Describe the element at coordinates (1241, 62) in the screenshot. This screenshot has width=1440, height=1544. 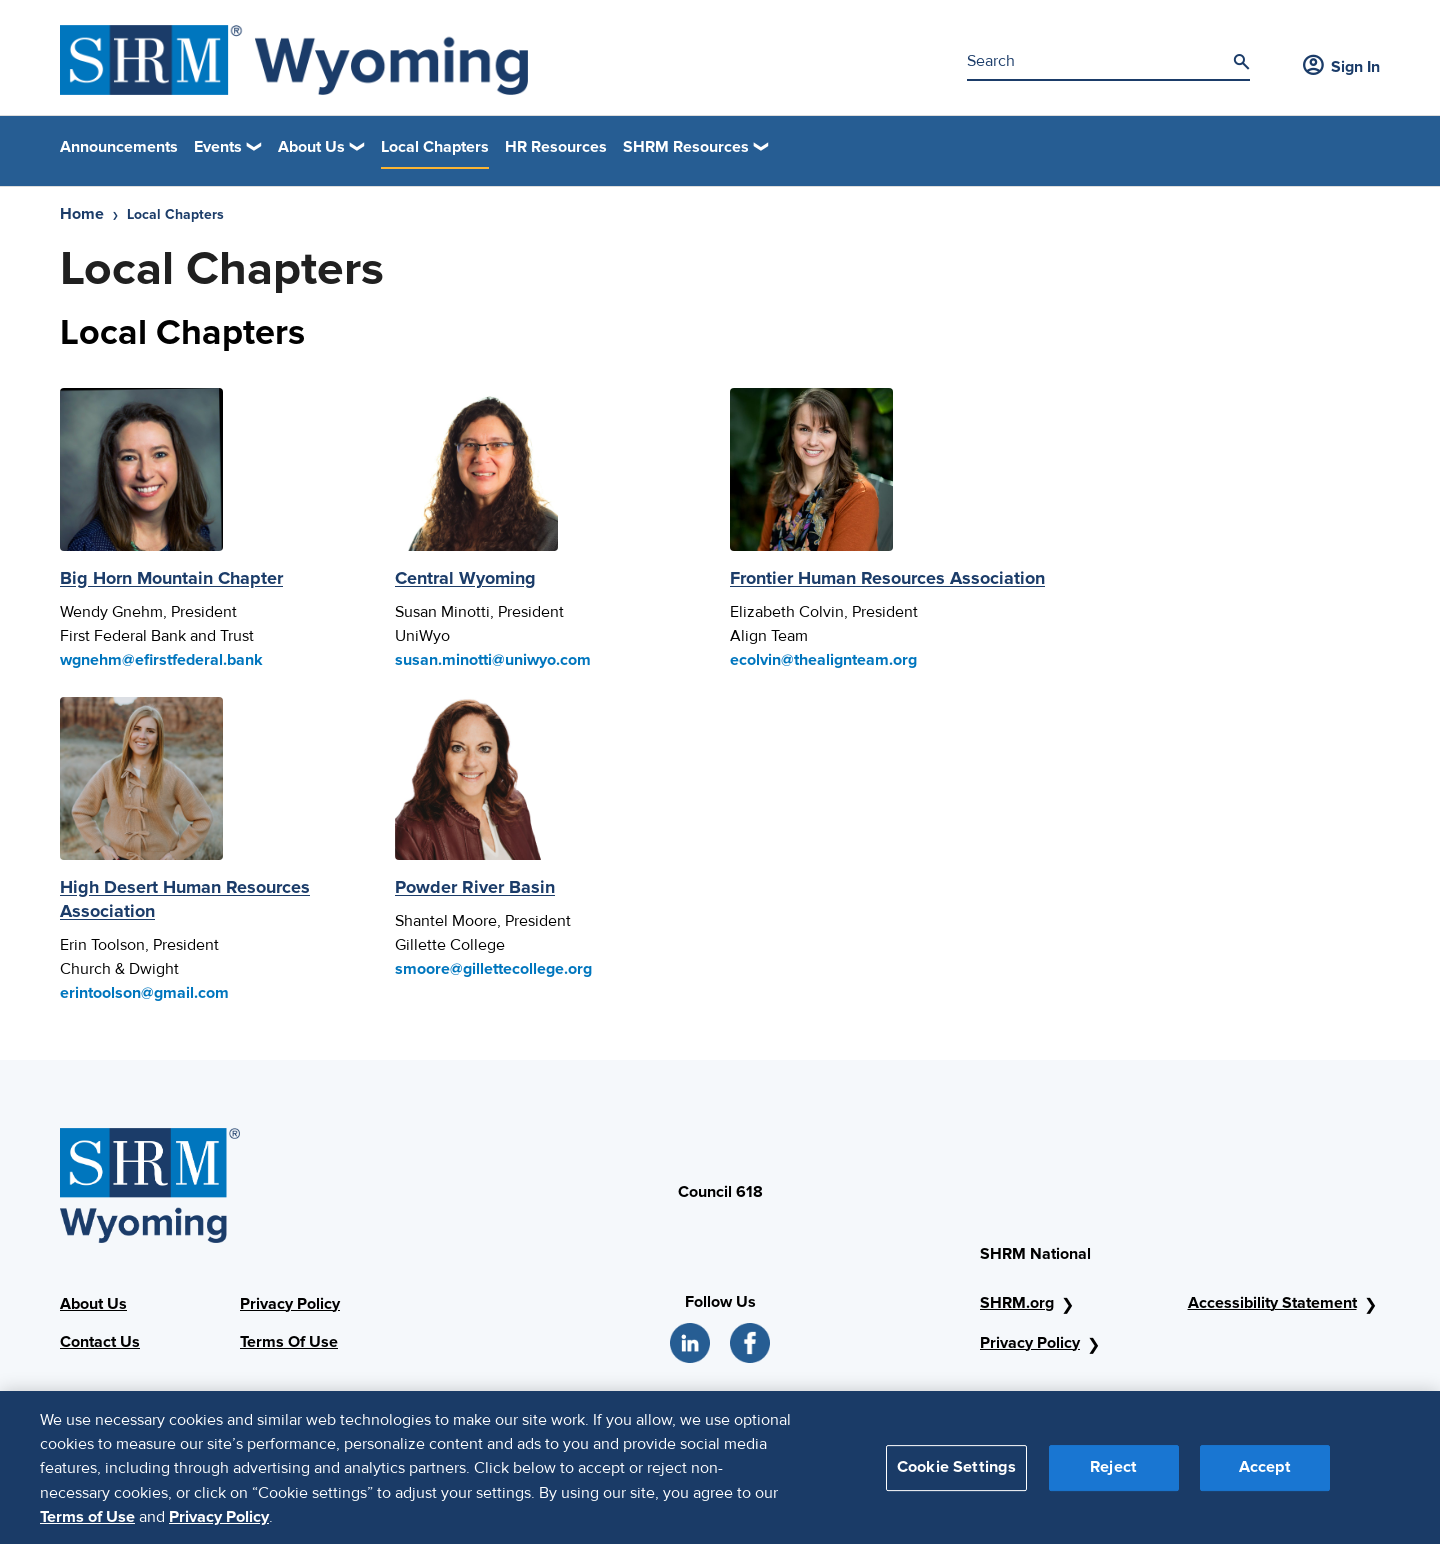
I see `[Search]` at that location.